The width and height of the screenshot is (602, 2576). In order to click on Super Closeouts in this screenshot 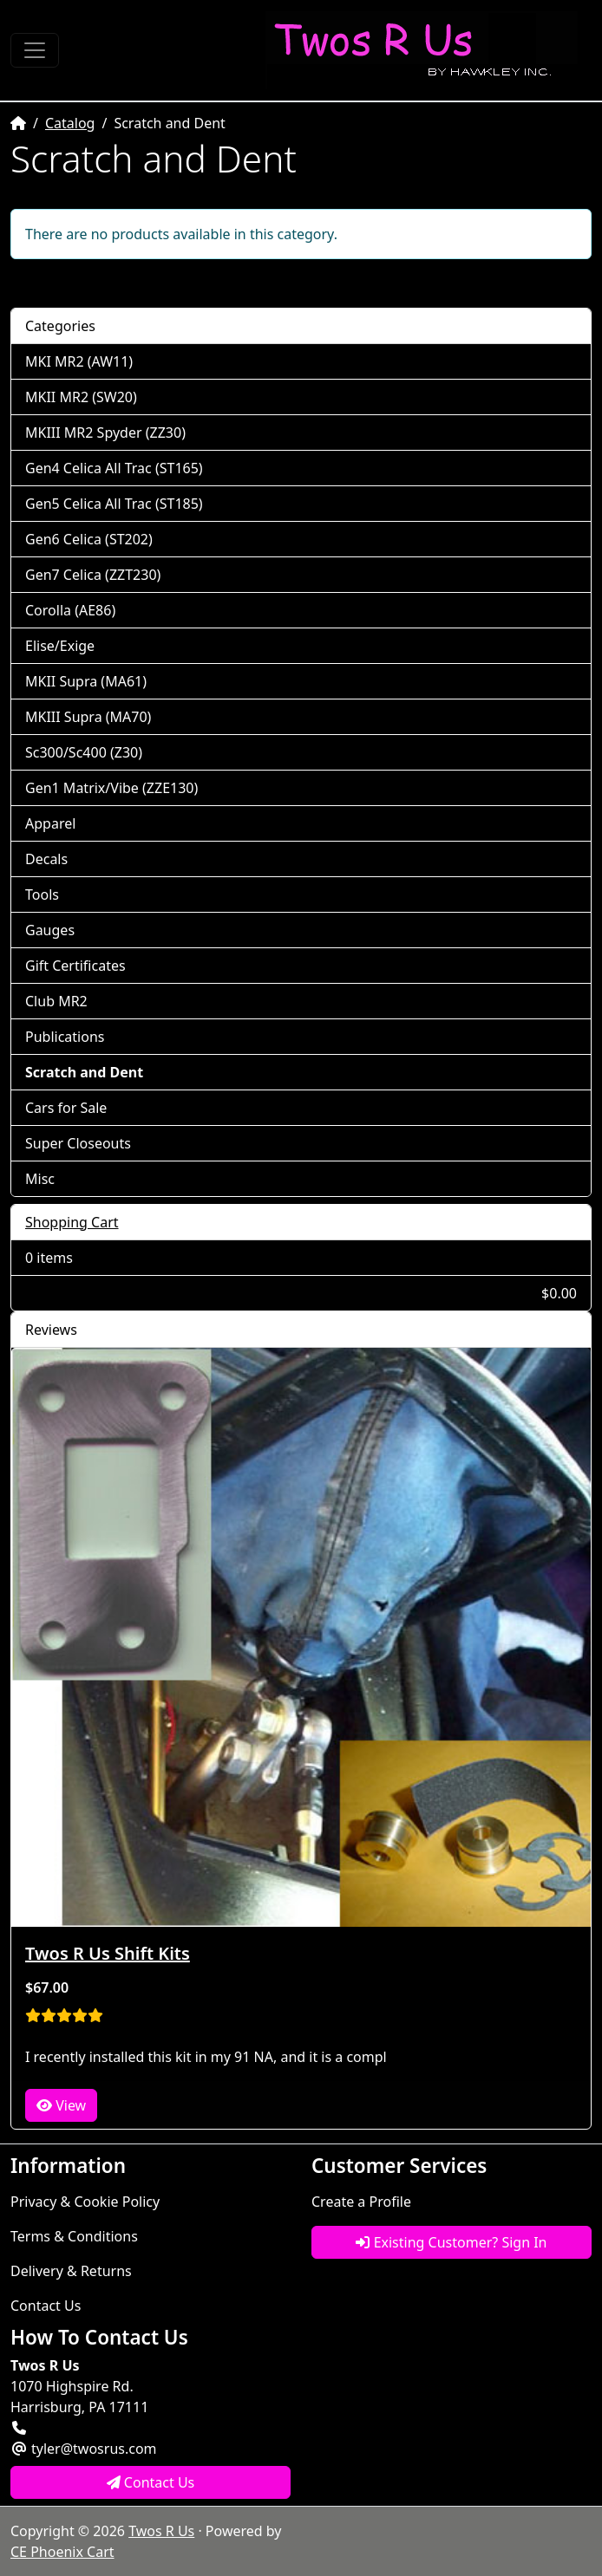, I will do `click(78, 1143)`.